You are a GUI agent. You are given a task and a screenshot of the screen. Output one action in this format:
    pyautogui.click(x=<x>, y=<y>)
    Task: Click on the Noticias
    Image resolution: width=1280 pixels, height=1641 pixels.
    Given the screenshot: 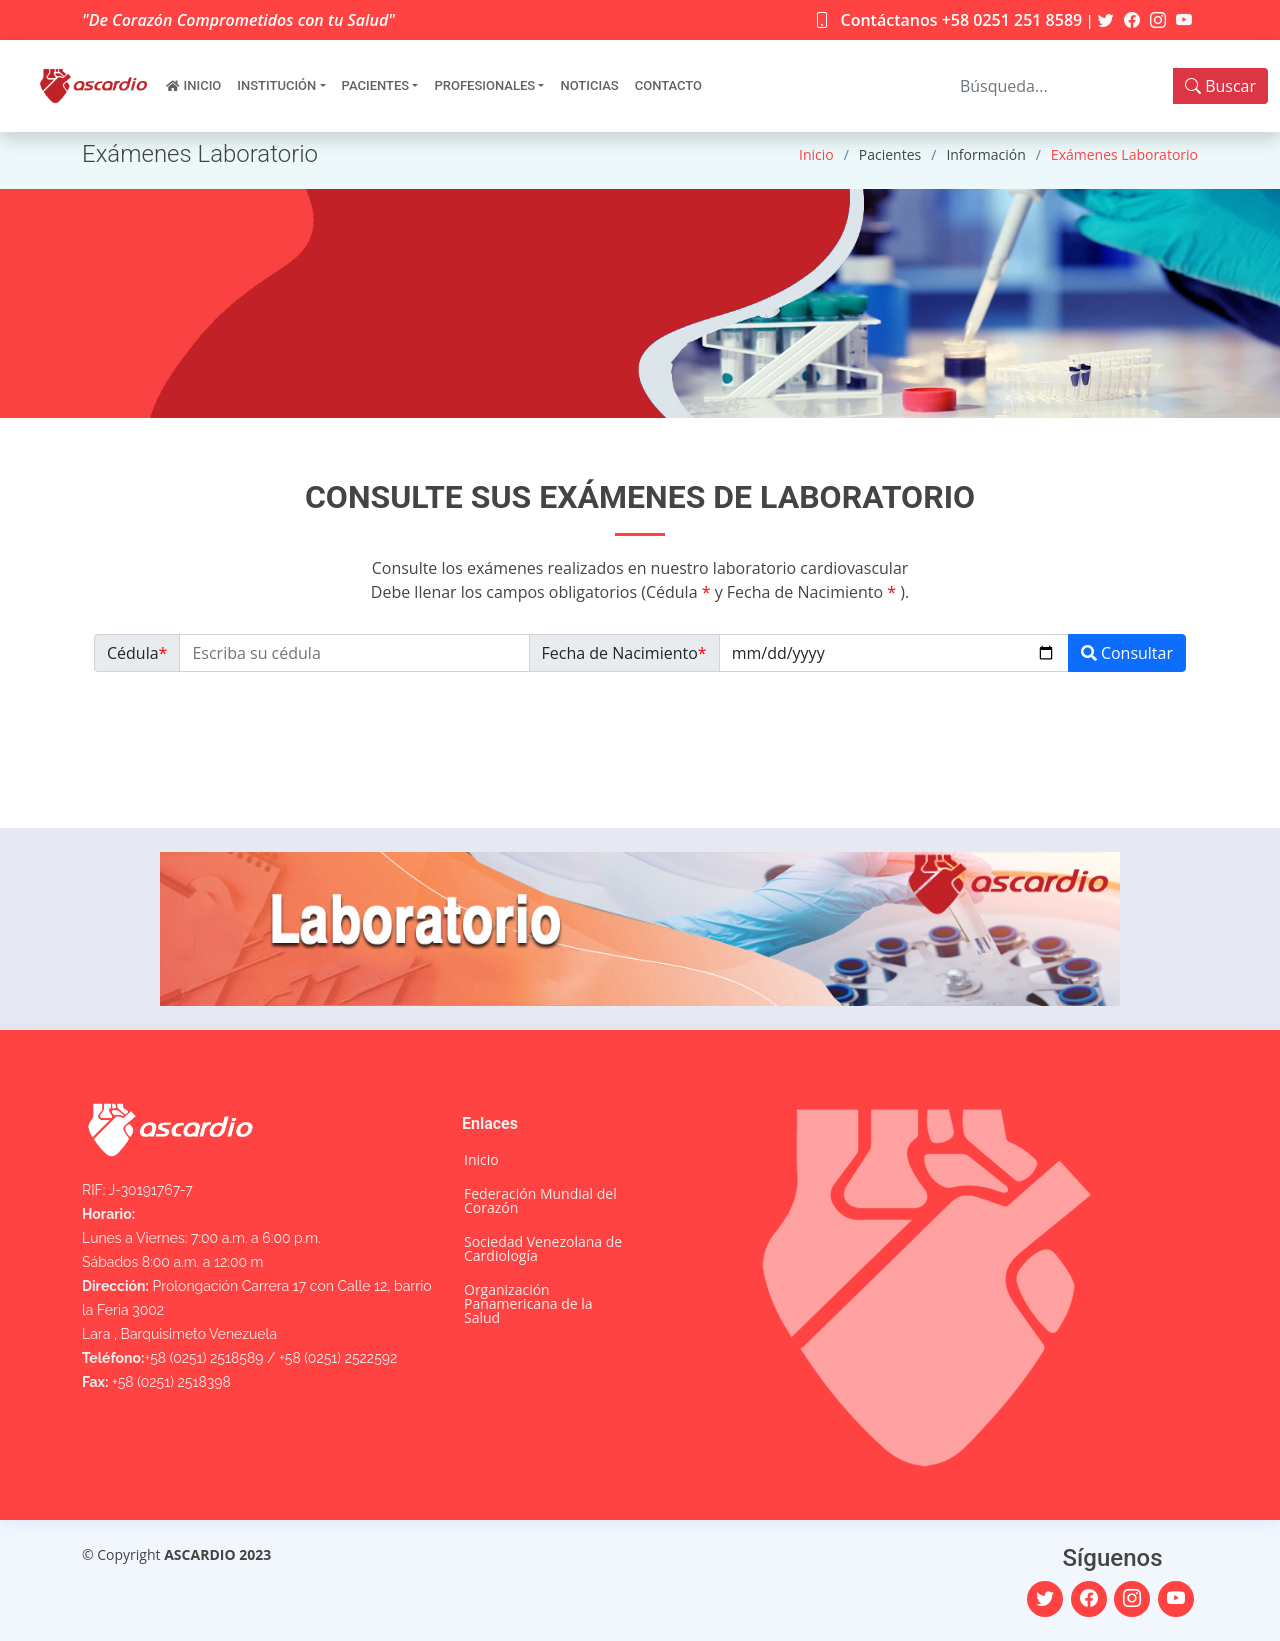 What is the action you would take?
    pyautogui.click(x=589, y=85)
    